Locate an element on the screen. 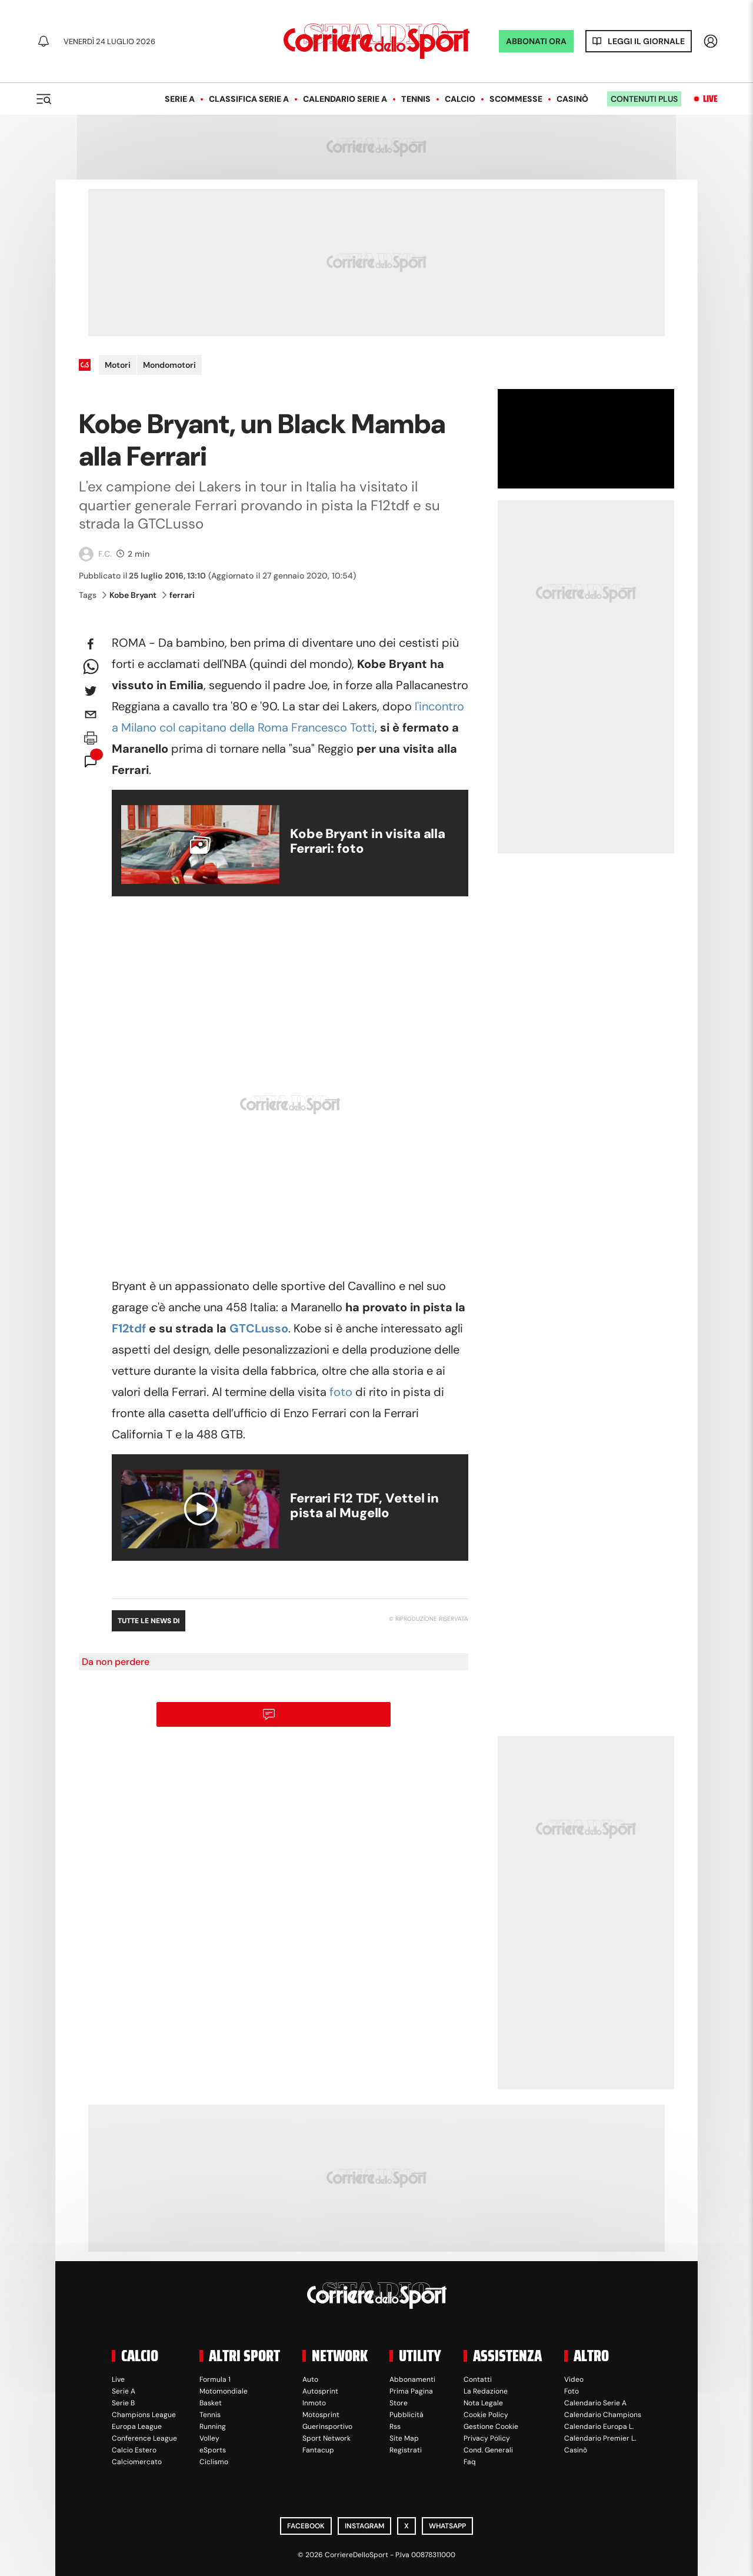 The height and width of the screenshot is (2576, 753). Mondomotori is located at coordinates (169, 365).